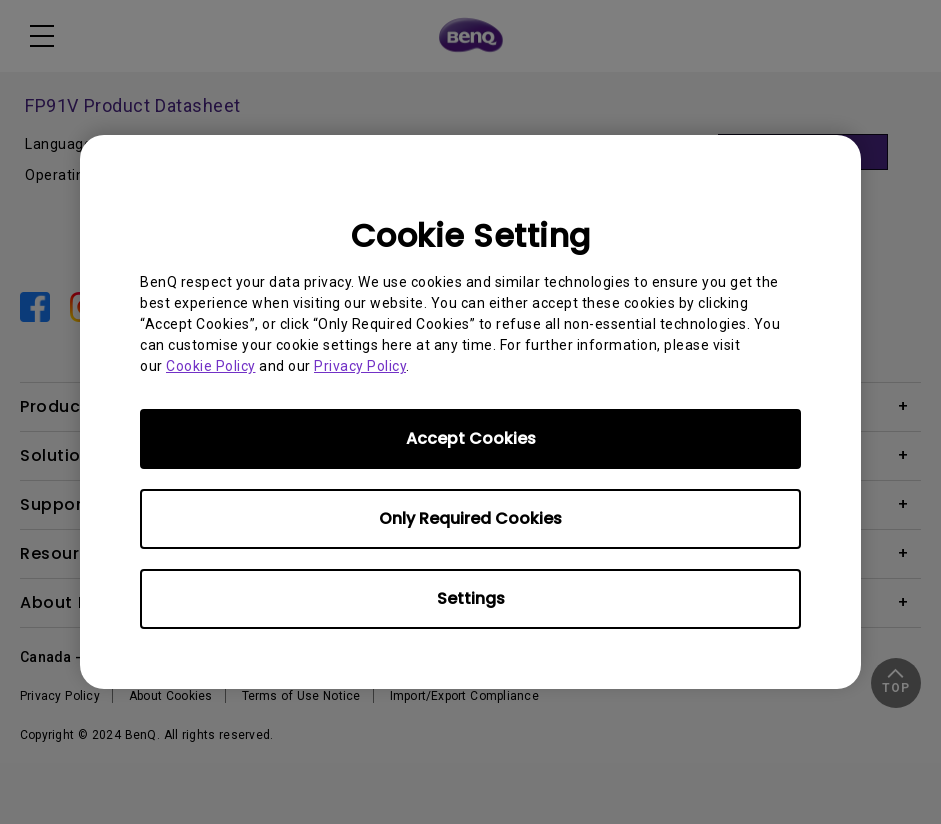  I want to click on Accept Cookies, so click(471, 438).